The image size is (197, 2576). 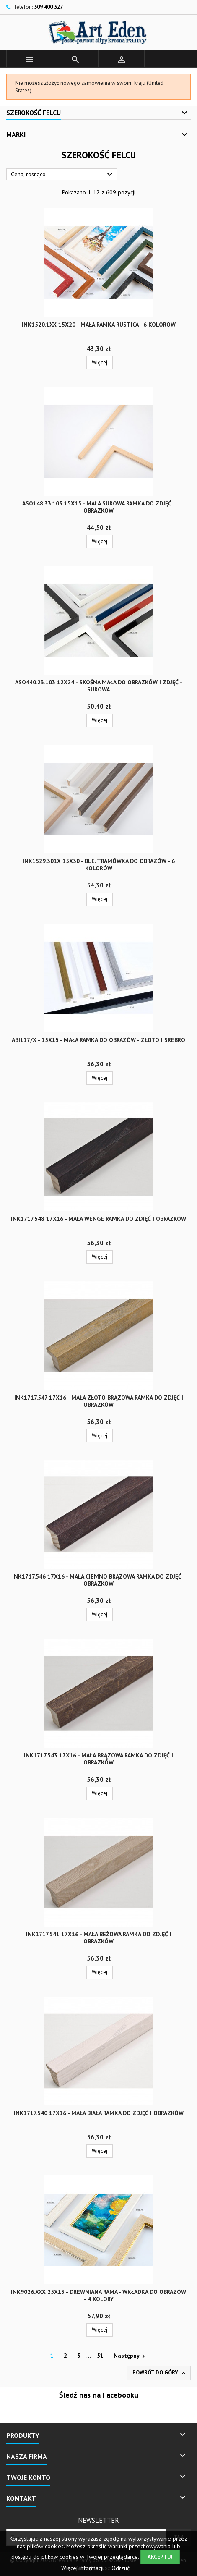 What do you see at coordinates (98, 1219) in the screenshot?
I see `INK1717.548 17x16 - mała wenge ramka do zdjęć i obrazków` at bounding box center [98, 1219].